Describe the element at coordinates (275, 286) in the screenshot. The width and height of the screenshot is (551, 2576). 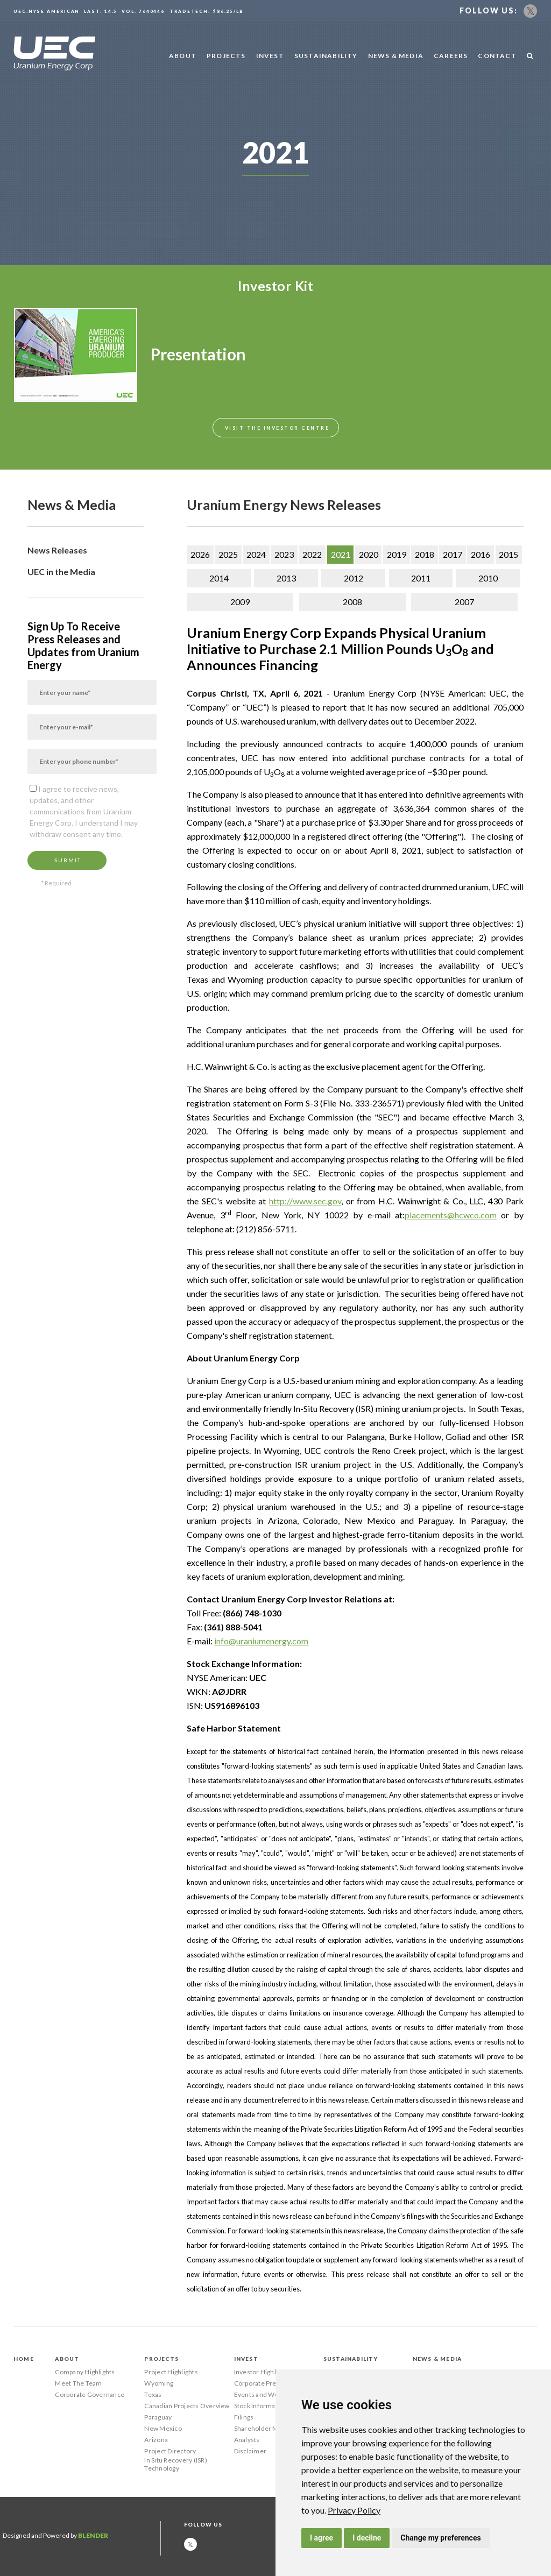
I see `Investor Kit` at that location.